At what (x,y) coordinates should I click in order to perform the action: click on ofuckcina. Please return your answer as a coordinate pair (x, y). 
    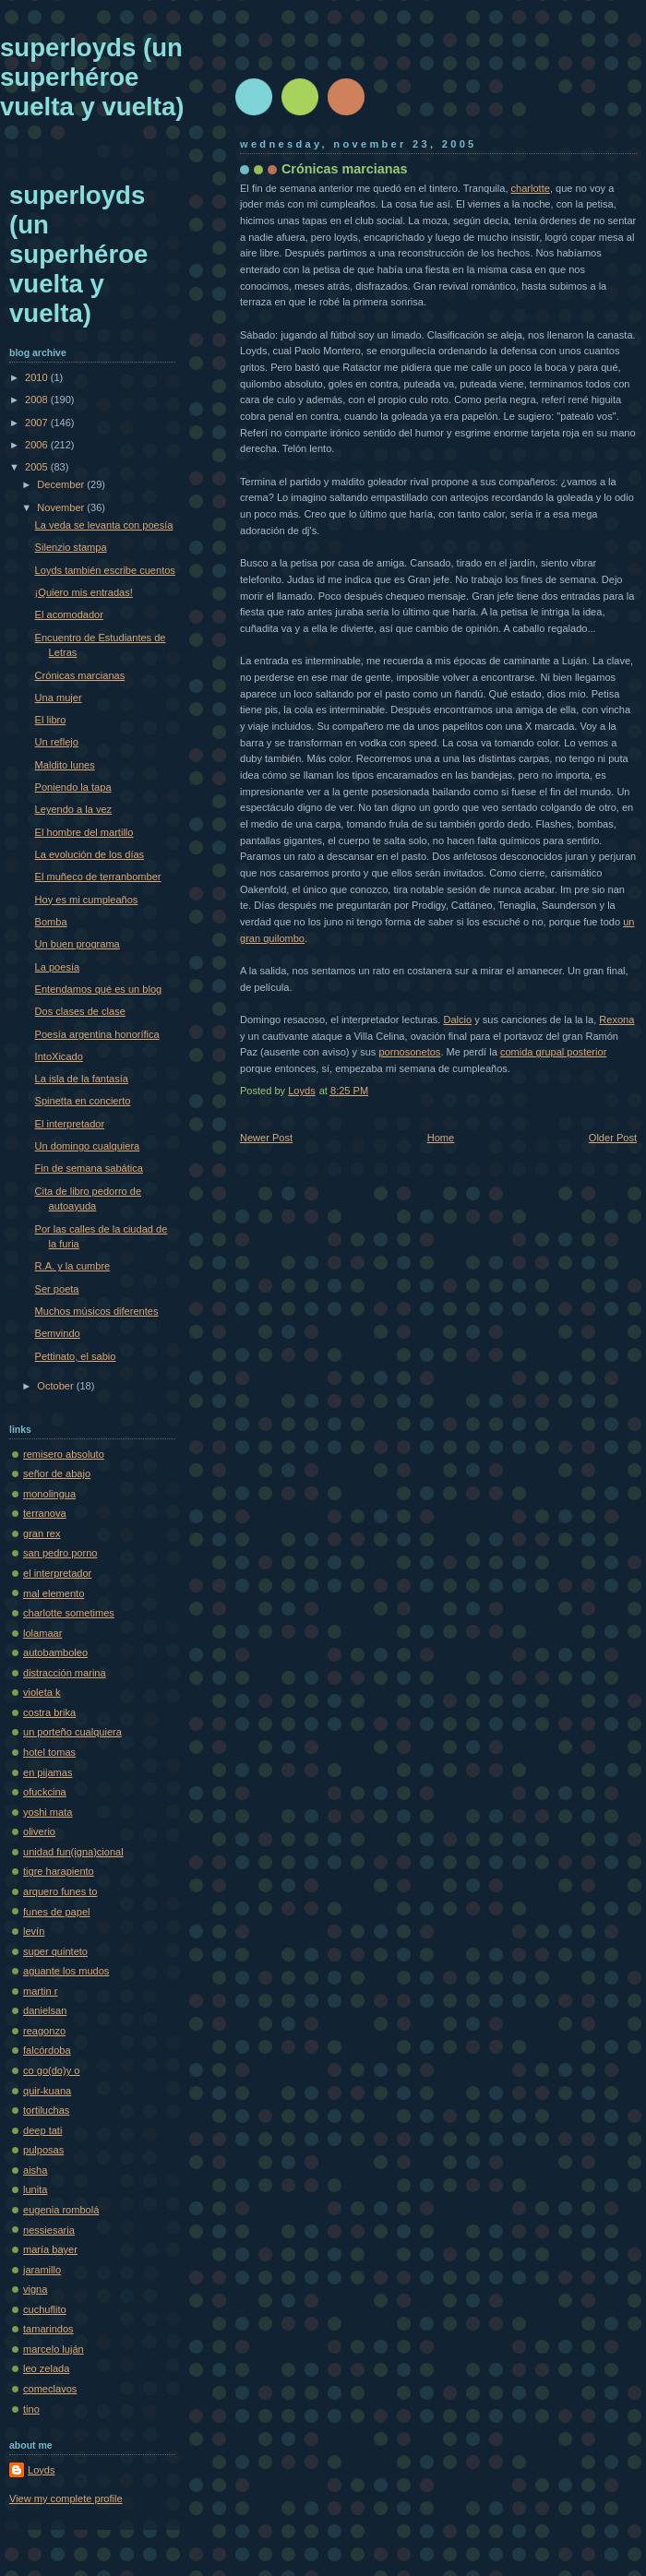
    Looking at the image, I should click on (44, 1791).